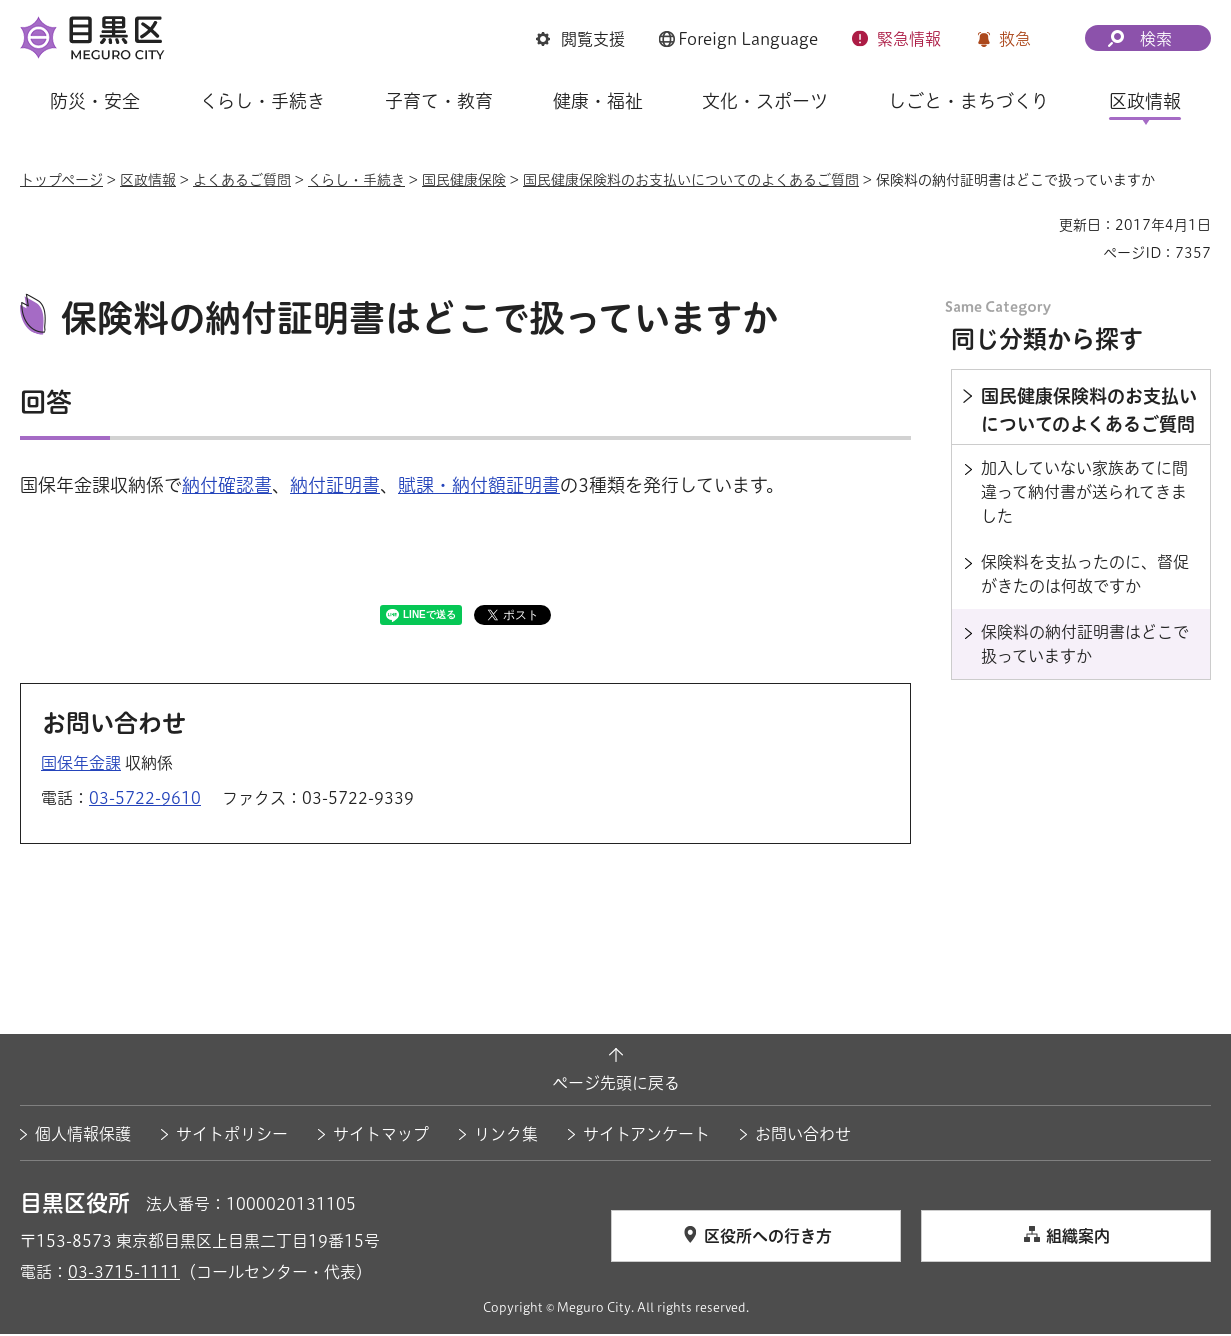  Describe the element at coordinates (1145, 101) in the screenshot. I see `区政情報 [button]` at that location.